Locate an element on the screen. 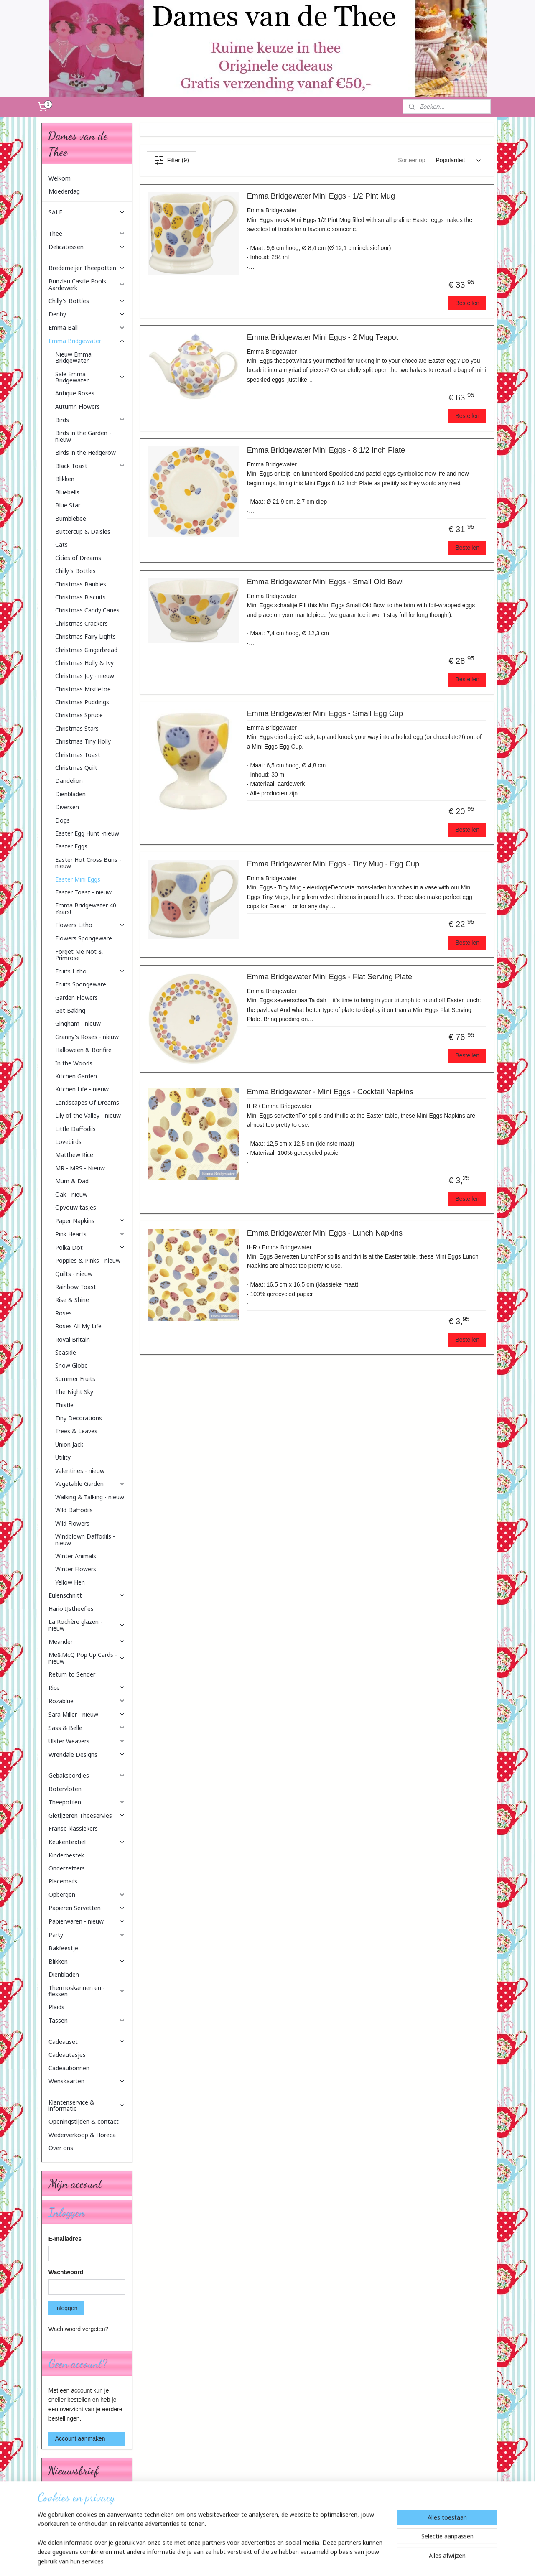 This screenshot has width=535, height=2576. Lovebirds is located at coordinates (68, 1142).